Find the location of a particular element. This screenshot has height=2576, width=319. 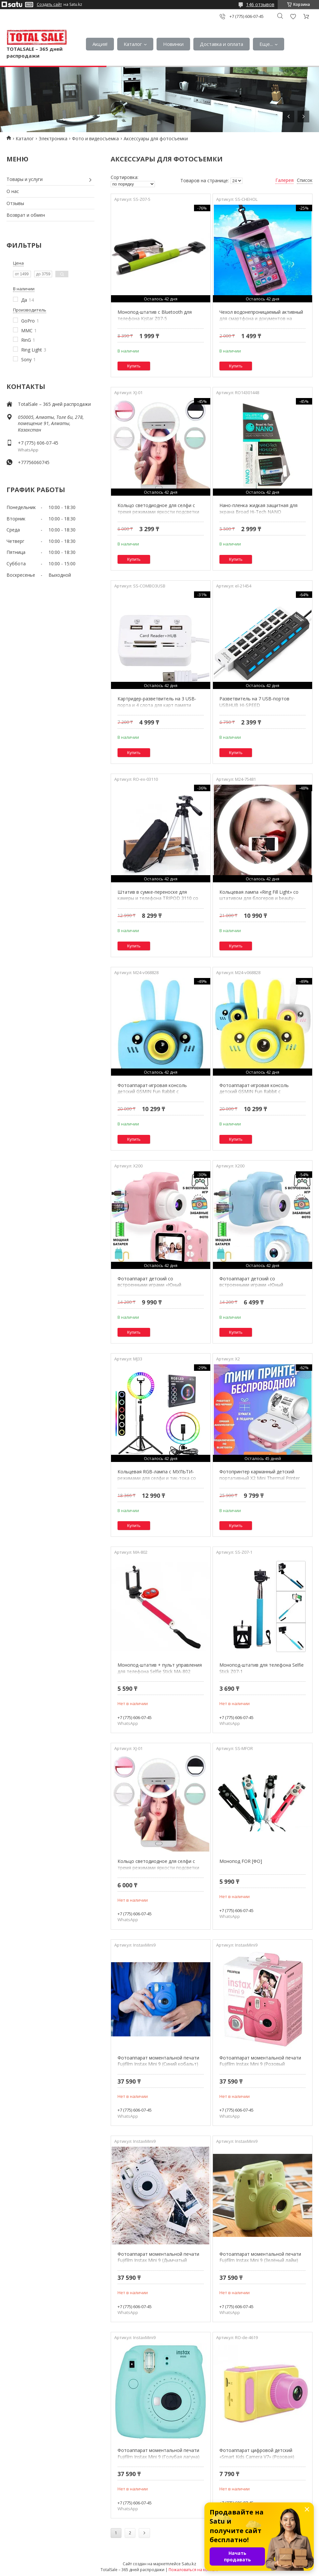

О нас is located at coordinates (13, 191).